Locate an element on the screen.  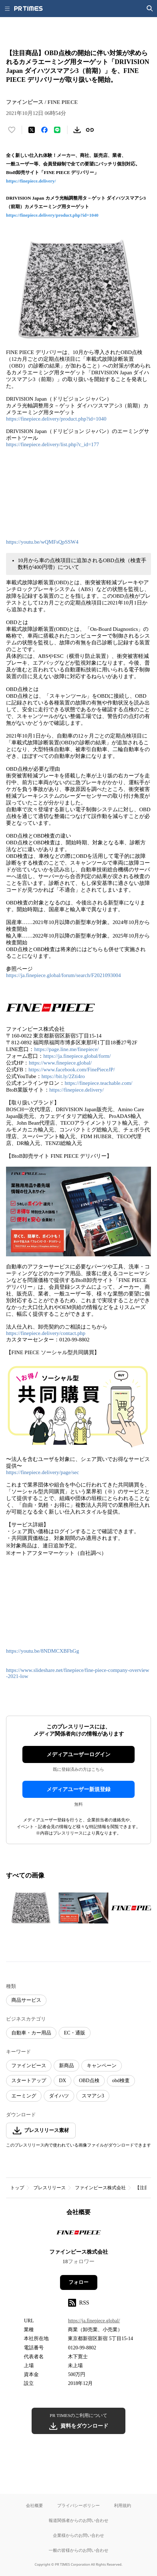
報道関係者からのお問い合わせ is located at coordinates (78, 2520).